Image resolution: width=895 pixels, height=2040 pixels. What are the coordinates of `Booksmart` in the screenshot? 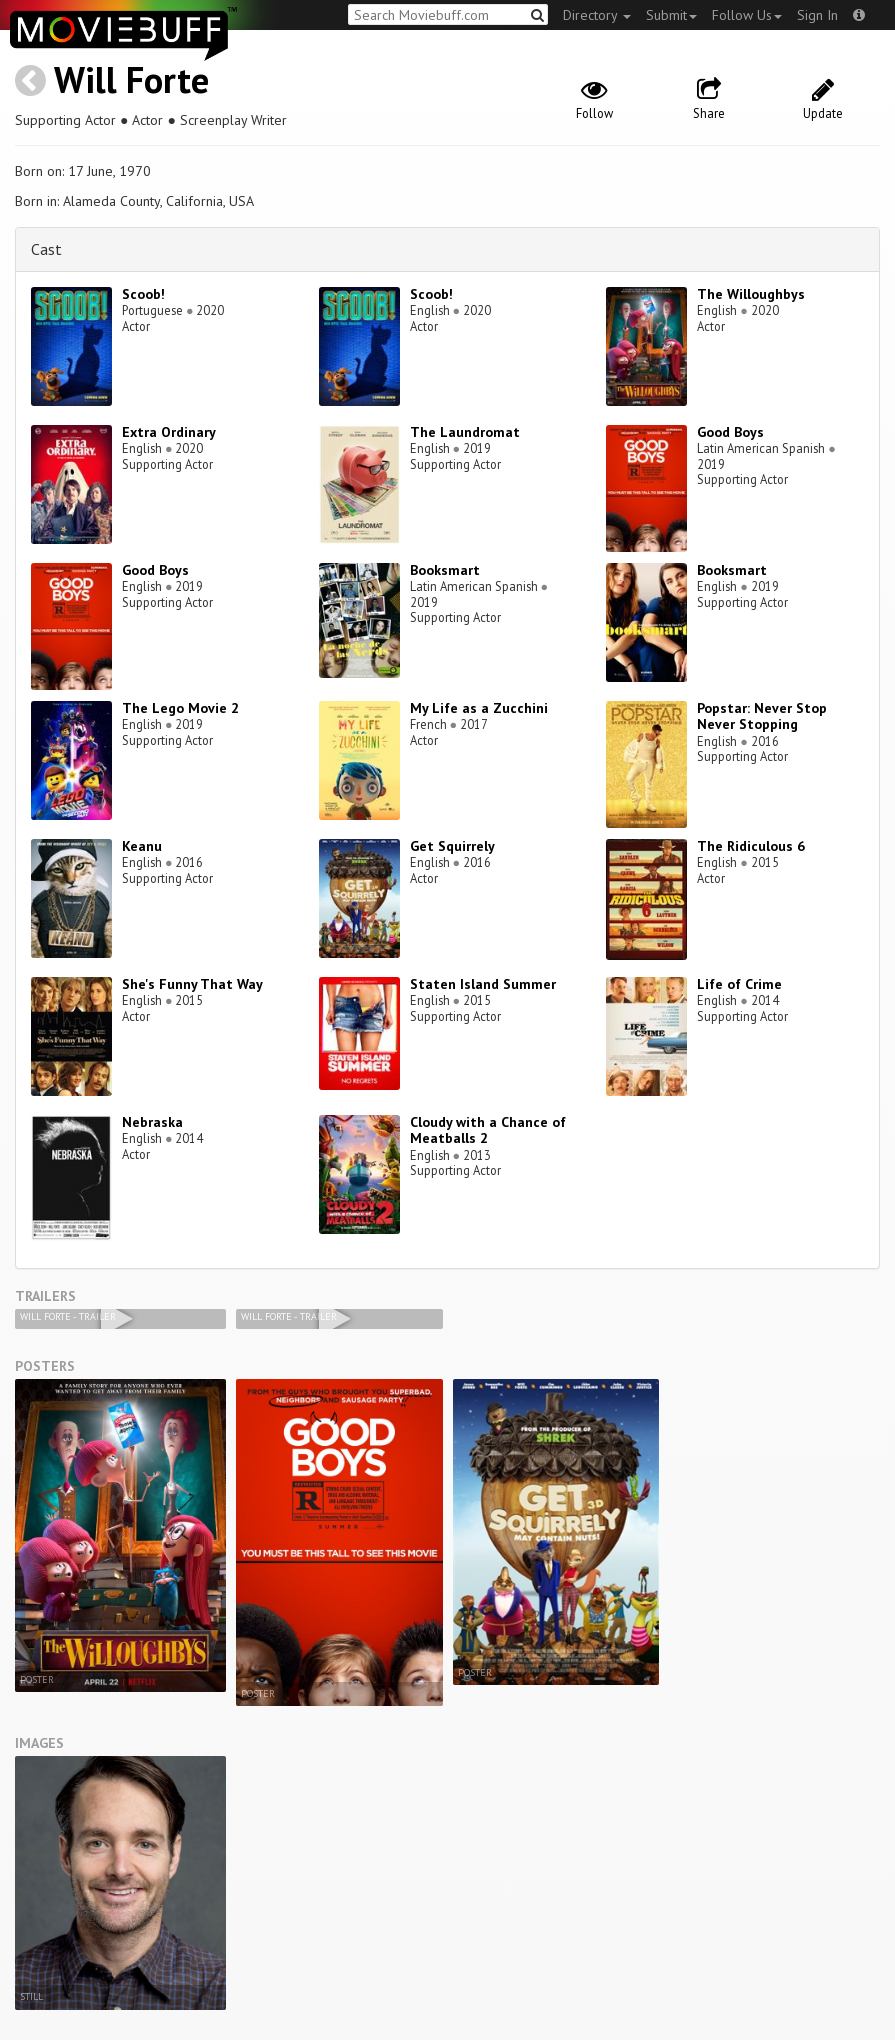 It's located at (445, 570).